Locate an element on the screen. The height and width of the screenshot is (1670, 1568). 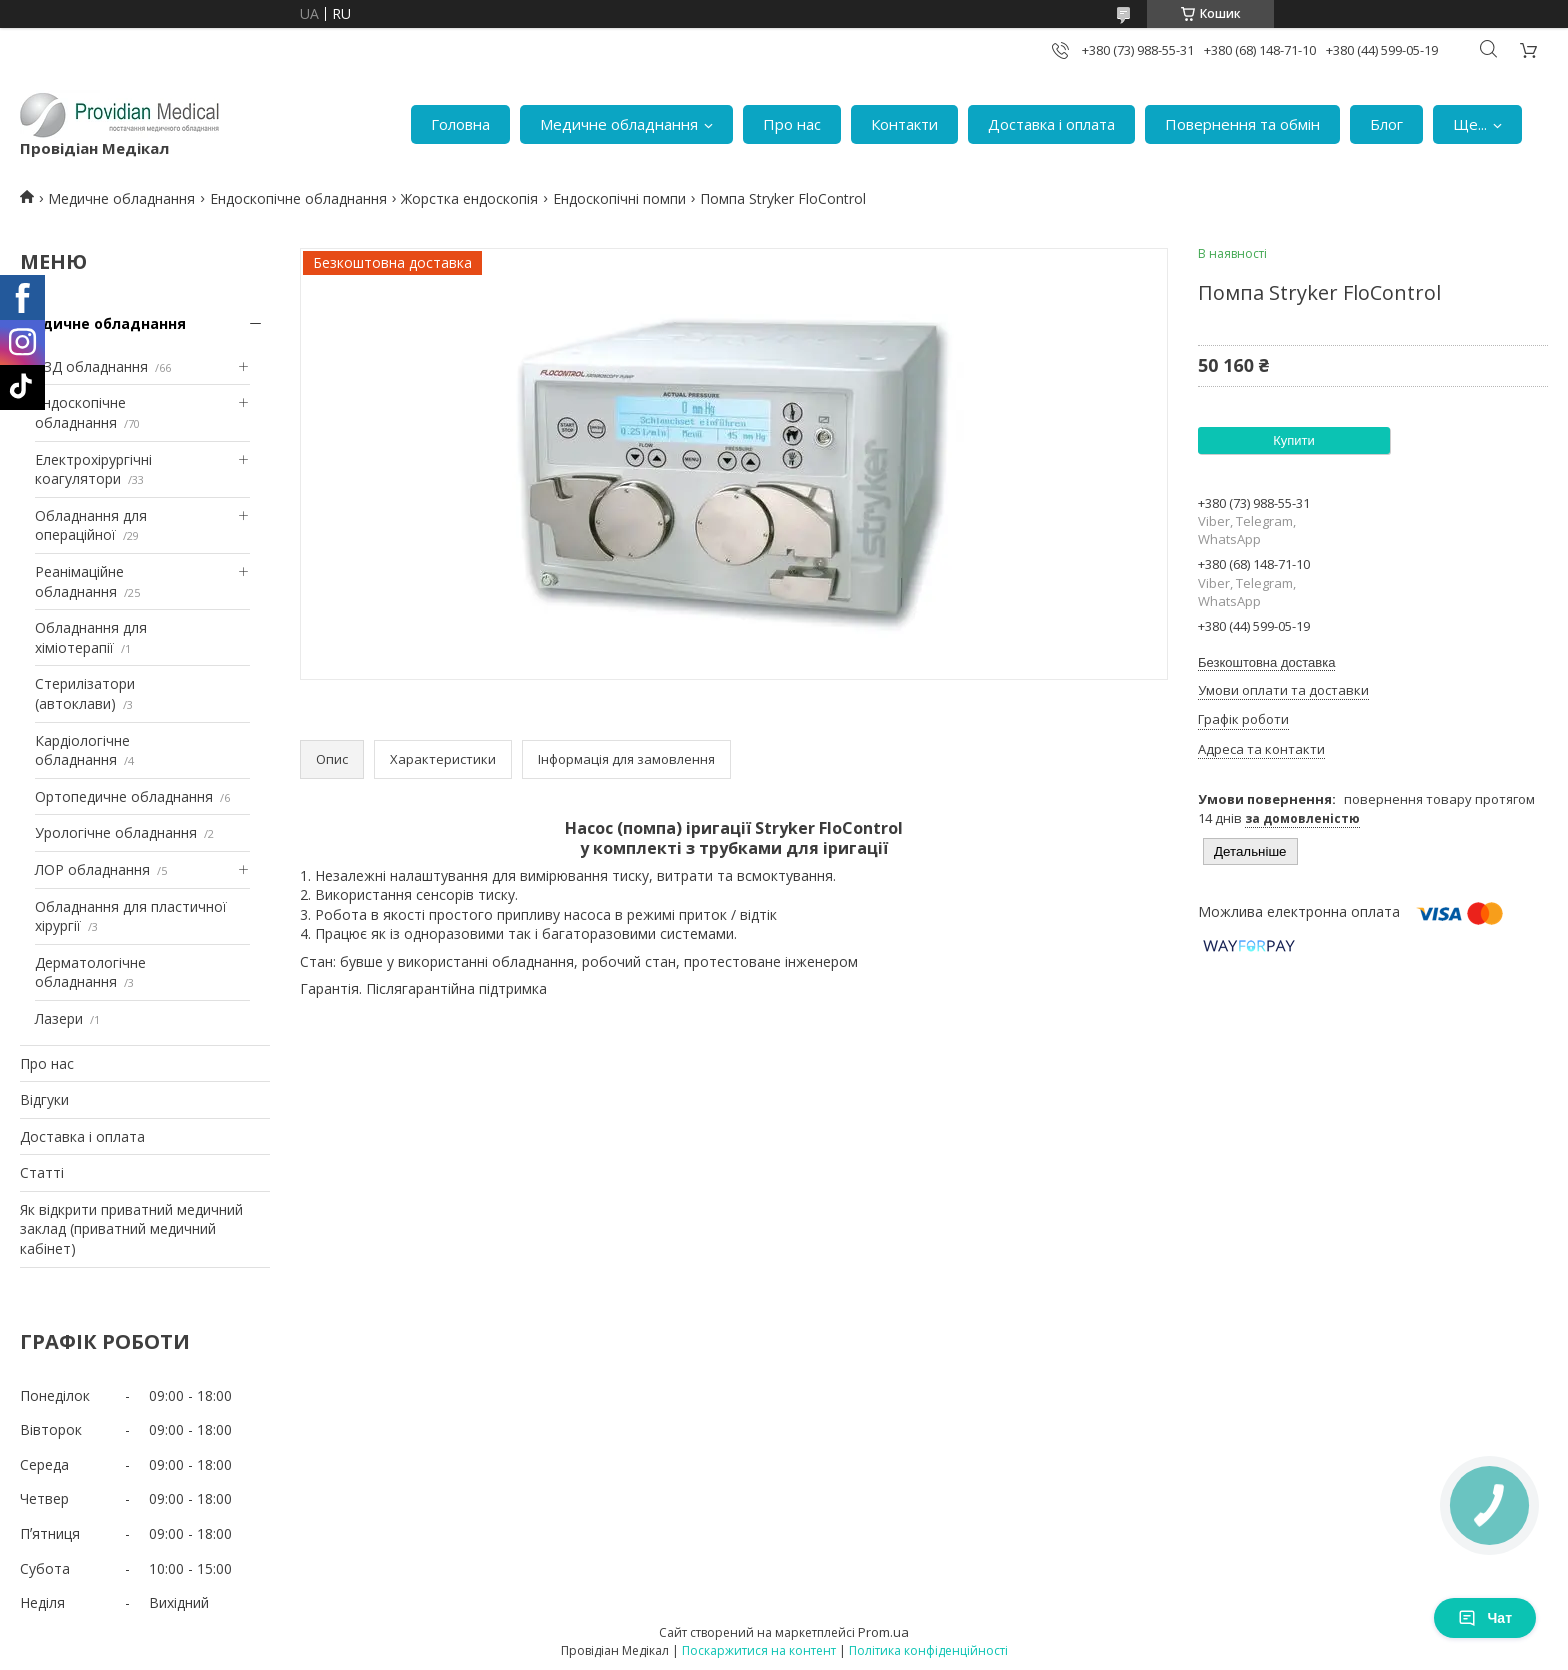
Статті is located at coordinates (42, 1172).